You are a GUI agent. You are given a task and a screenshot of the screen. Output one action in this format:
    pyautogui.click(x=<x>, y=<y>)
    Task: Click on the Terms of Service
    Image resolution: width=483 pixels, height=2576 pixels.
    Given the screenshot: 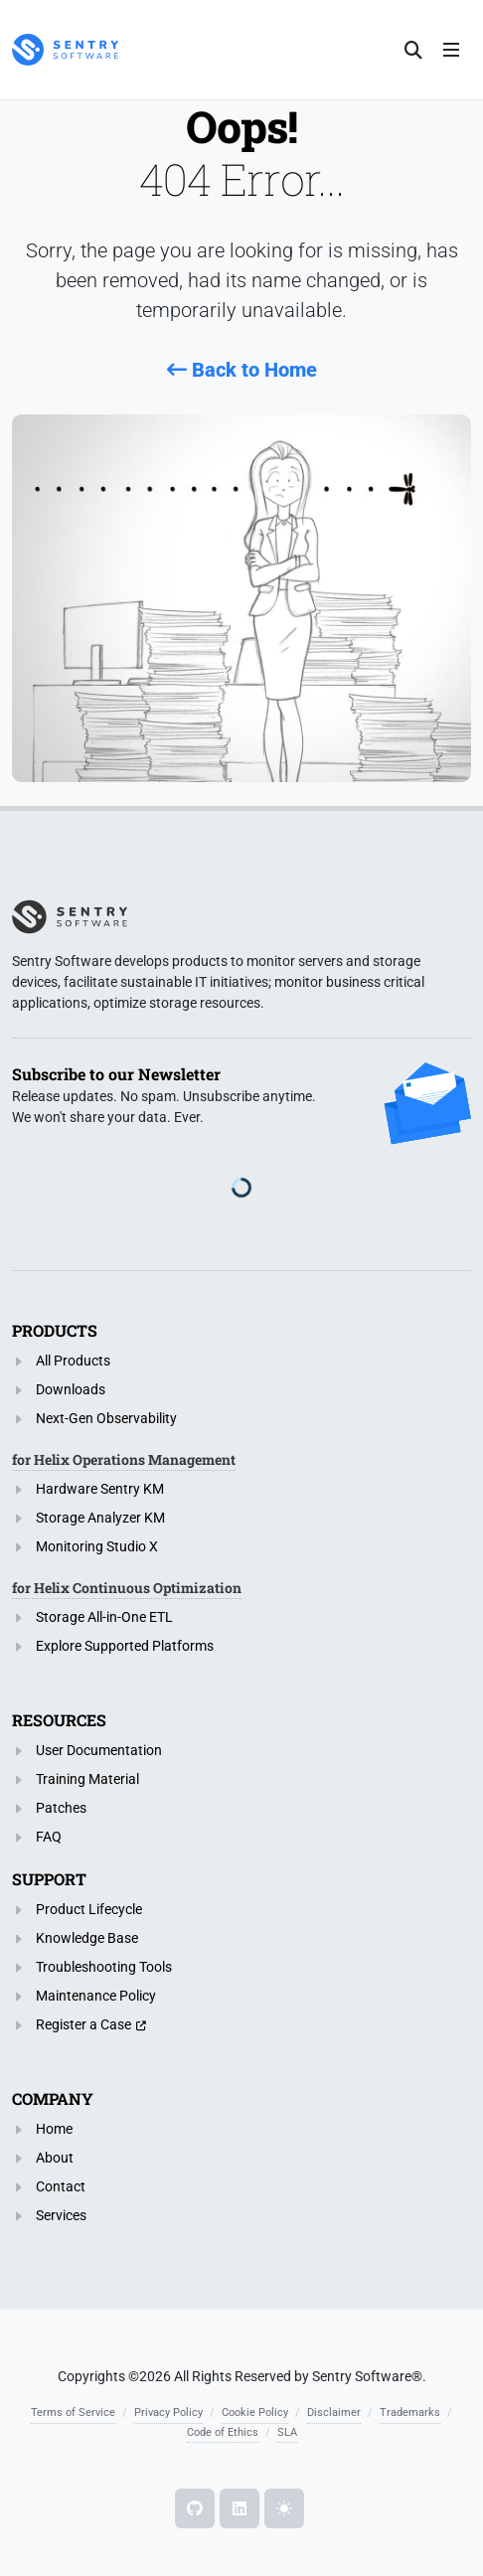 What is the action you would take?
    pyautogui.click(x=73, y=2412)
    